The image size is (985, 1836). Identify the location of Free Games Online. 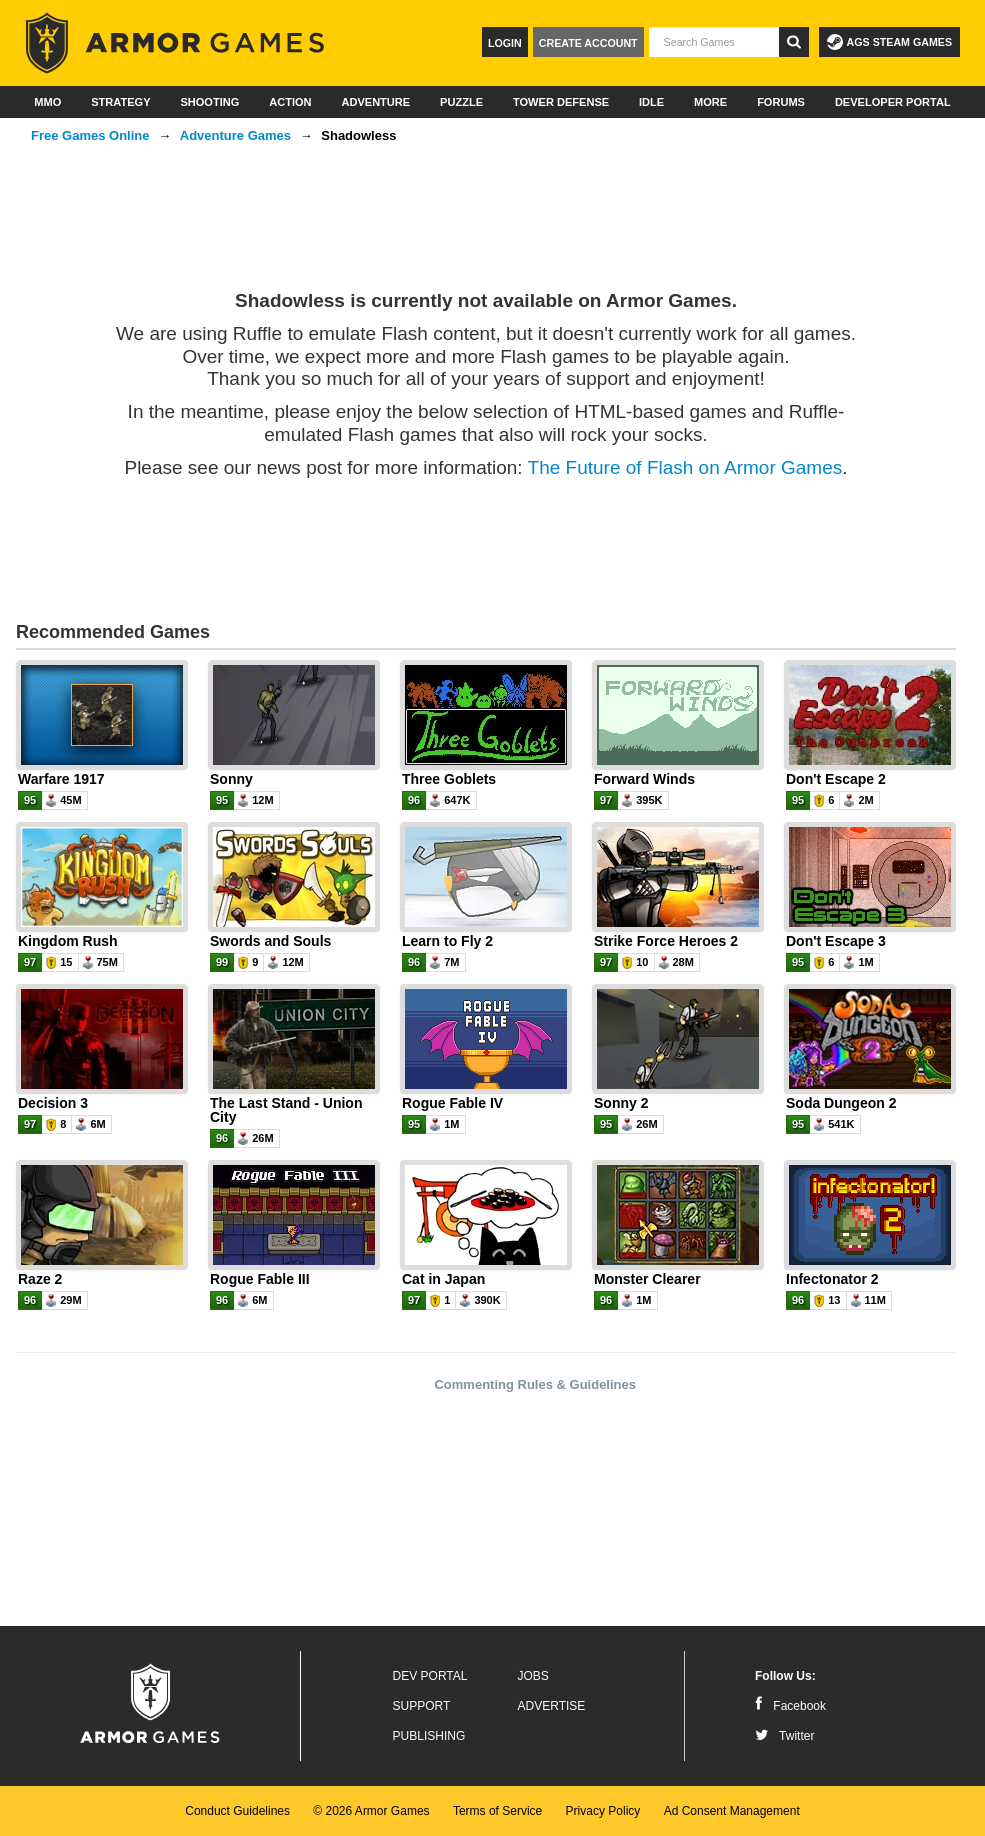
(90, 135).